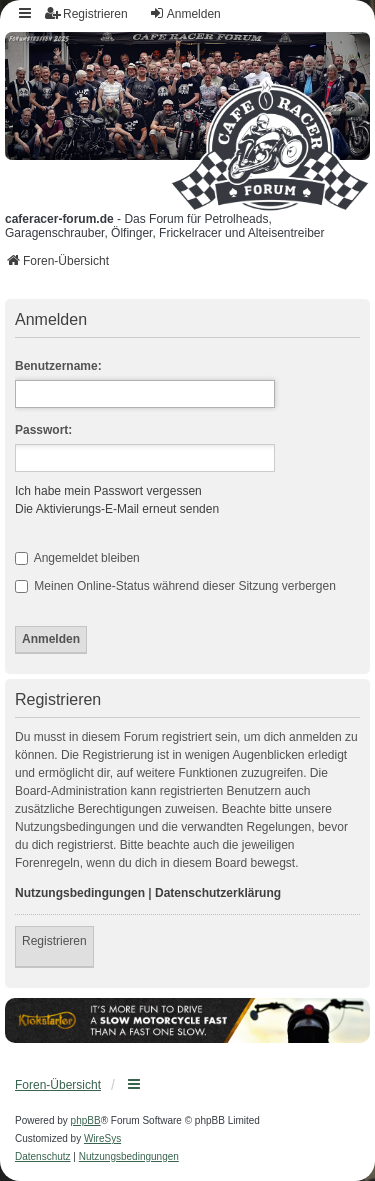 The width and height of the screenshot is (375, 1181). I want to click on Benutzername:, so click(58, 366).